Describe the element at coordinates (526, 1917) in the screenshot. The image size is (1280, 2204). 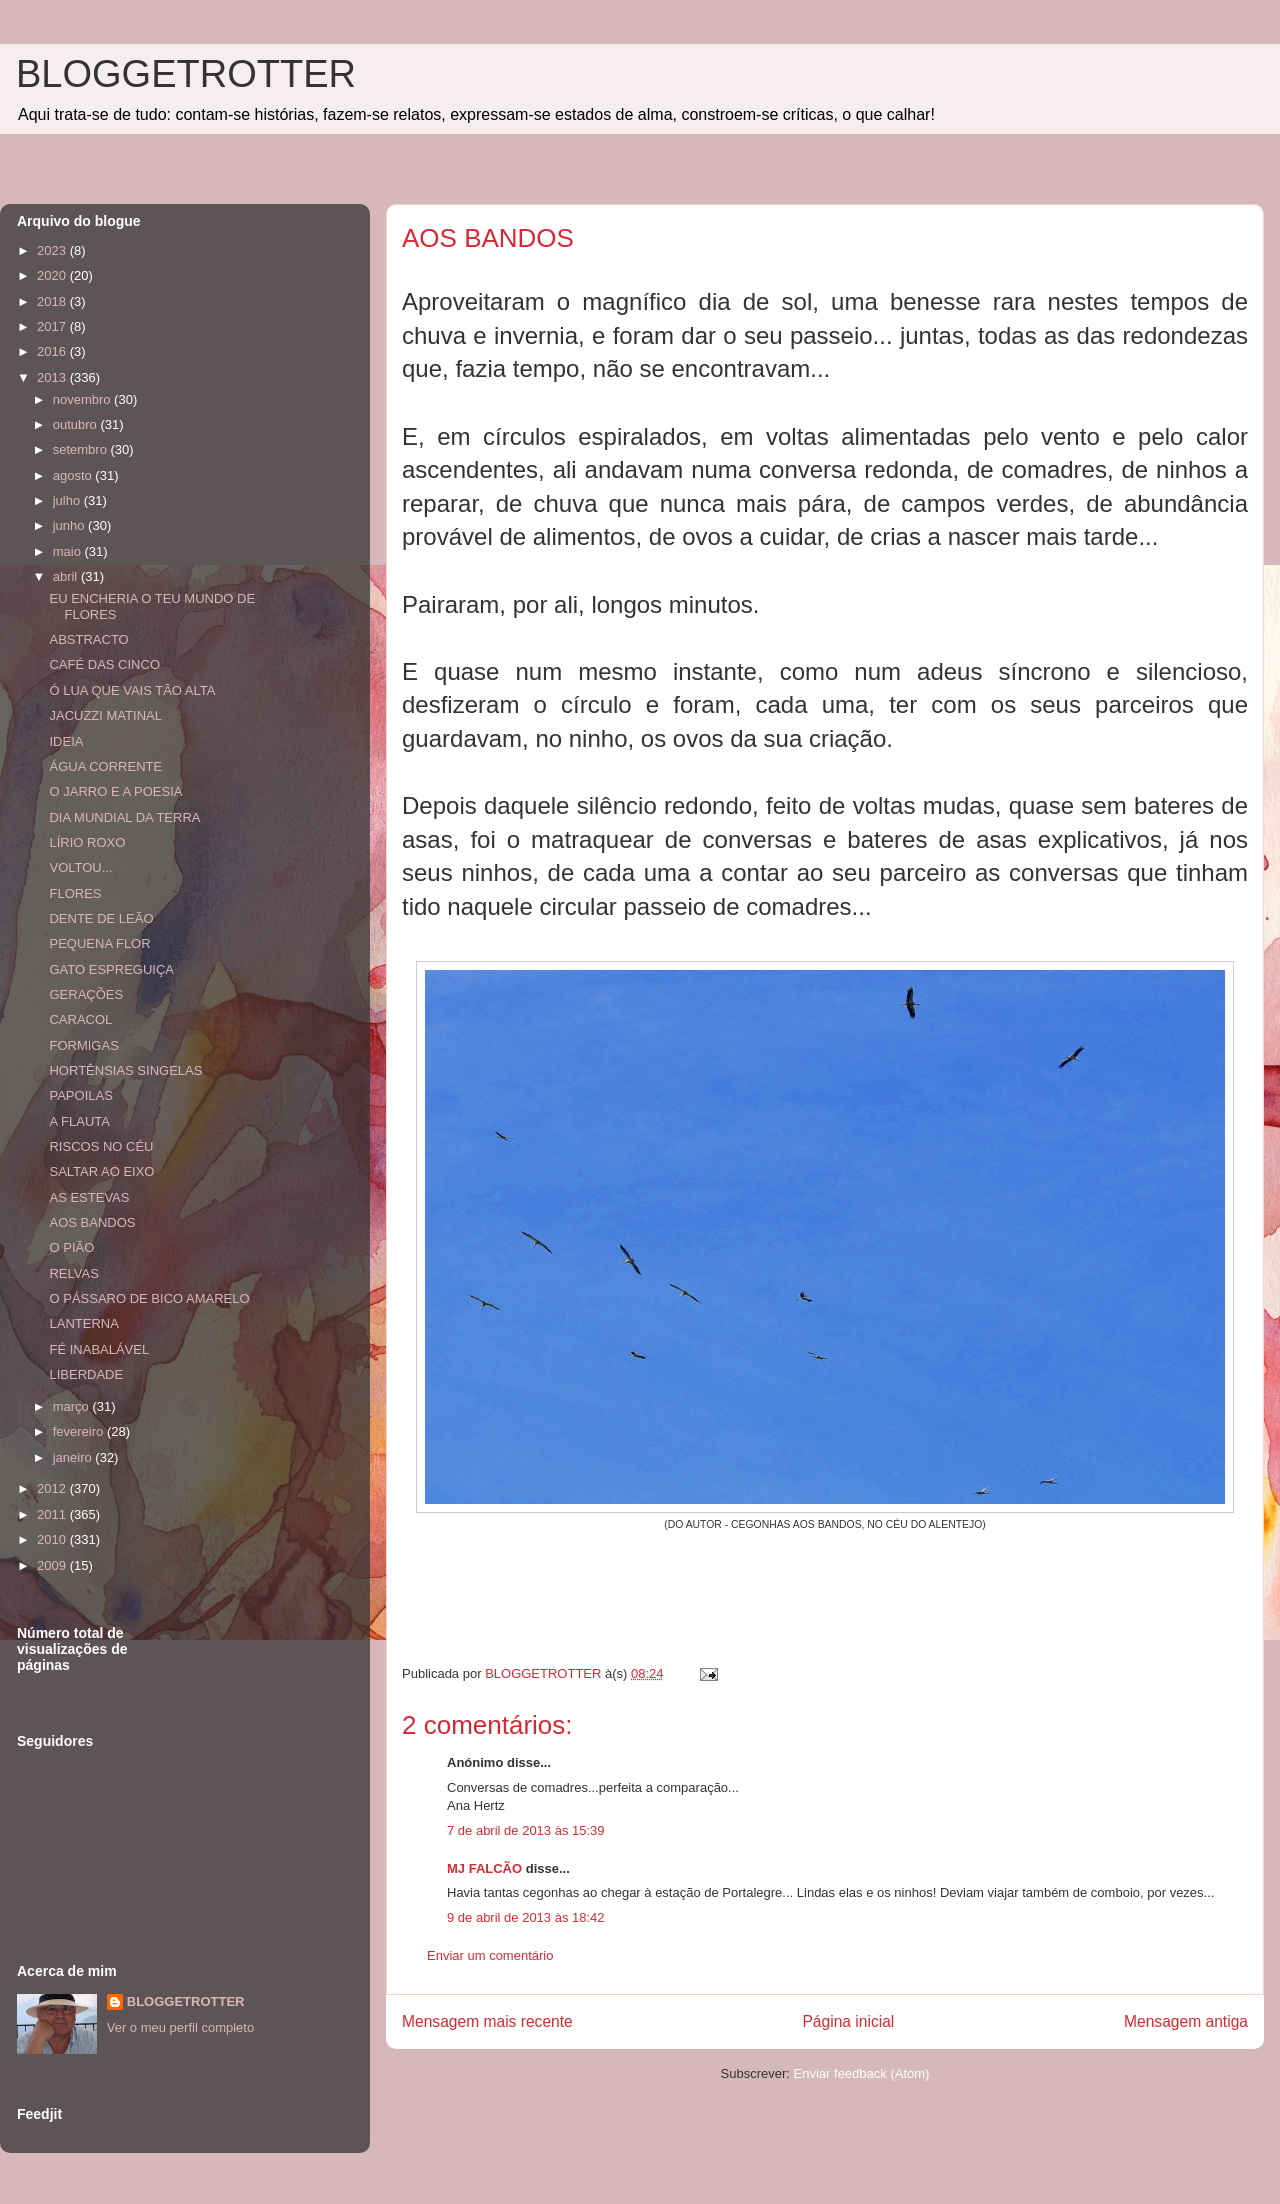
I see `9 de abril de 2013 às 18:42` at that location.